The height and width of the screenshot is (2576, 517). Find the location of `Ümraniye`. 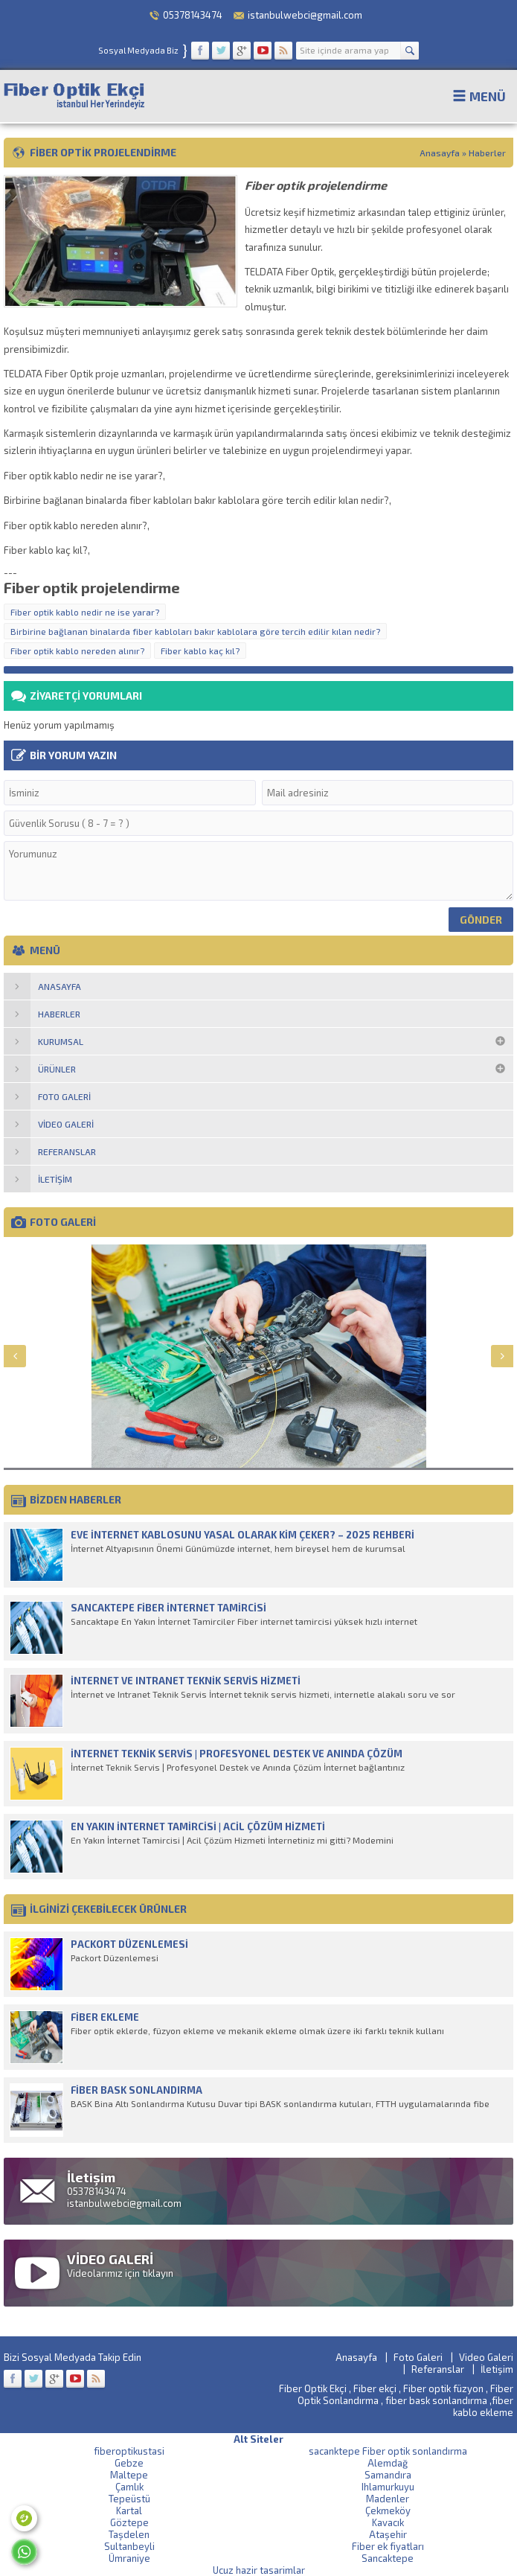

Ümraniye is located at coordinates (129, 2558).